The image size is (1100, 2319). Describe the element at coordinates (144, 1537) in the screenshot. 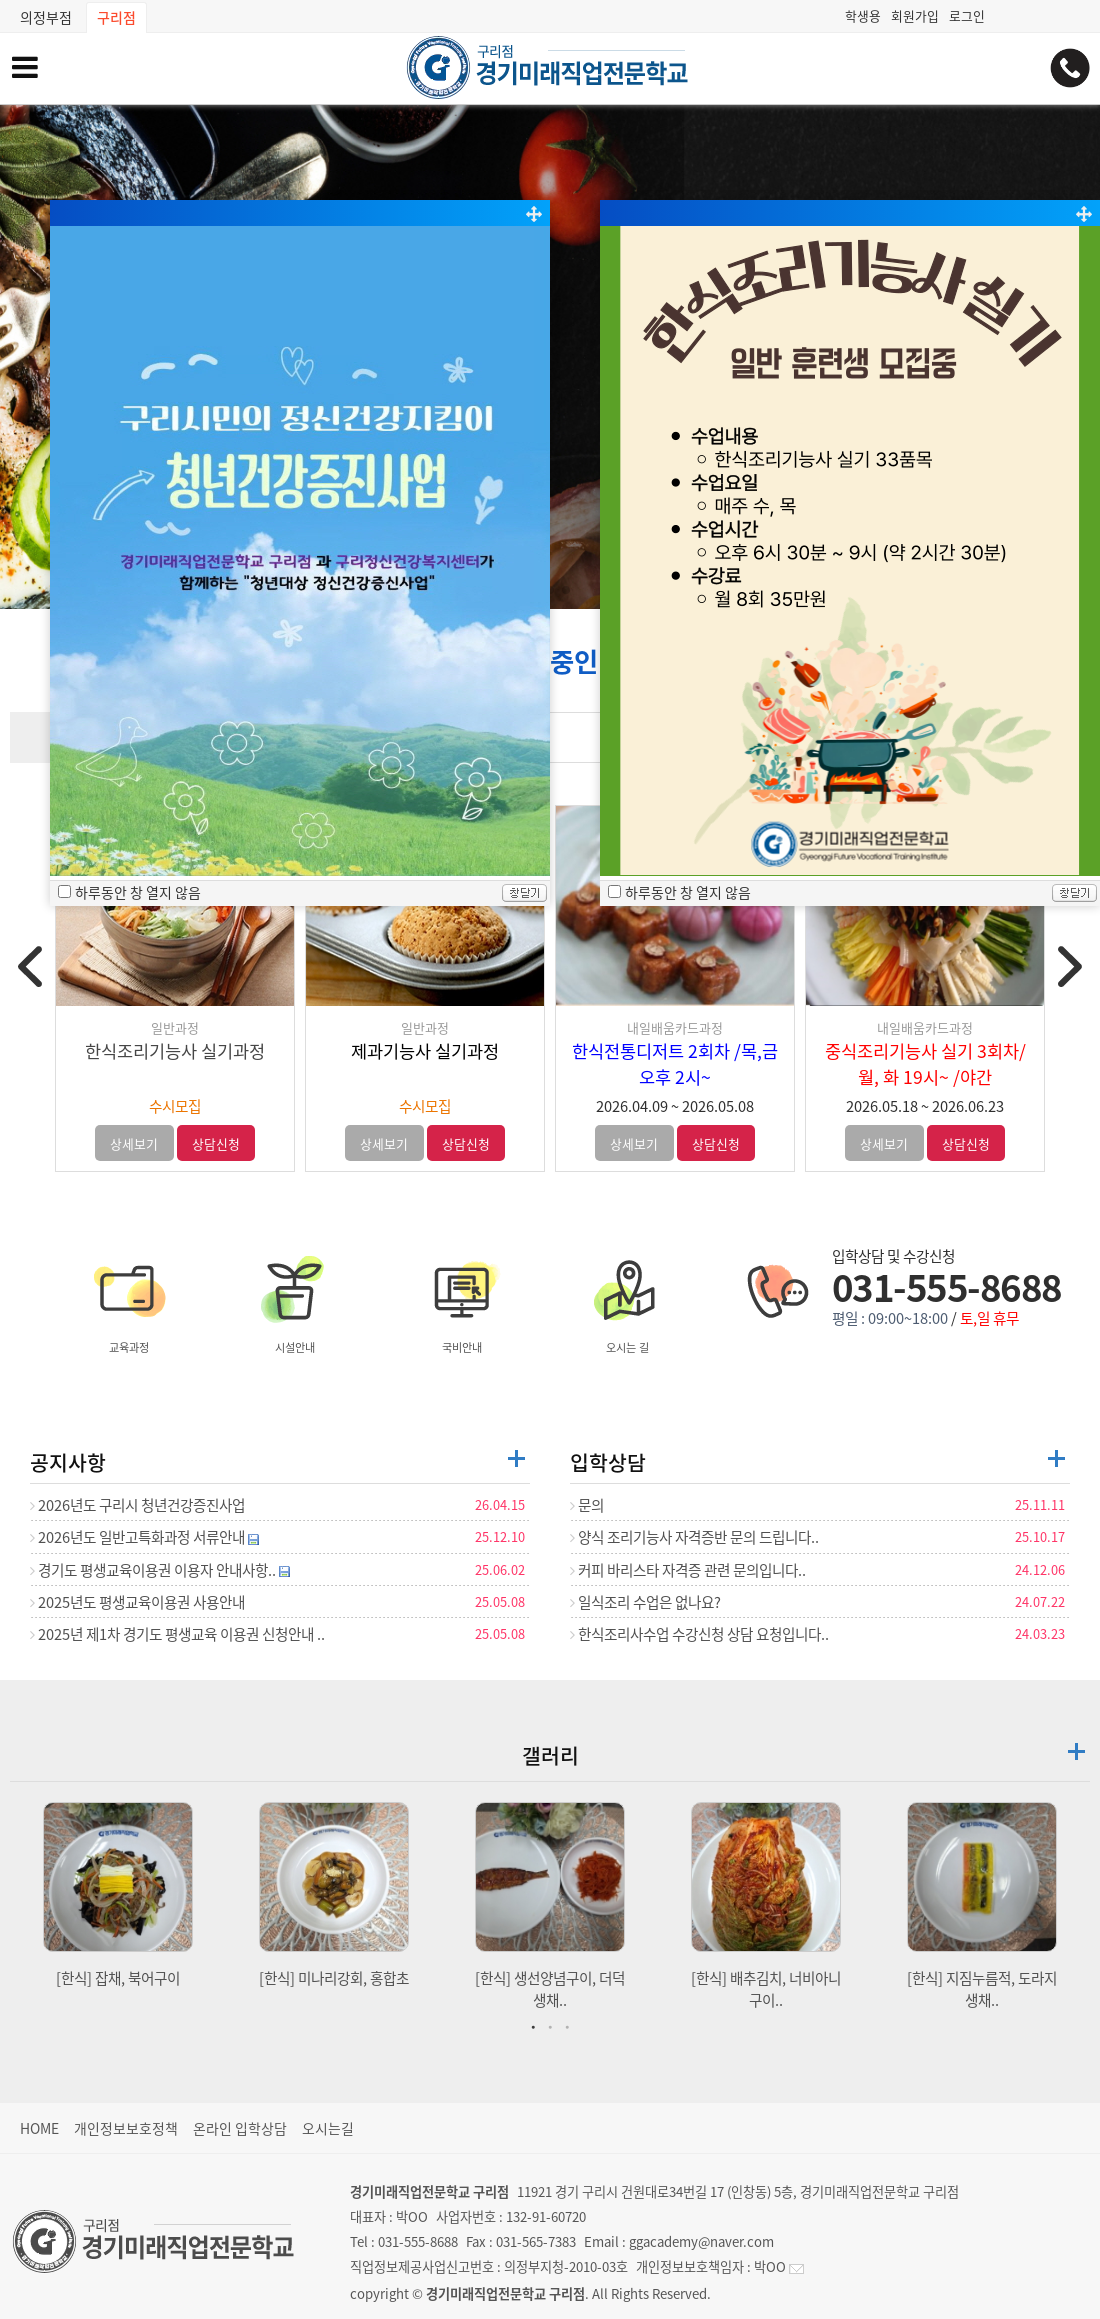

I see `2026년도 일반고특화과정 서류안내` at that location.